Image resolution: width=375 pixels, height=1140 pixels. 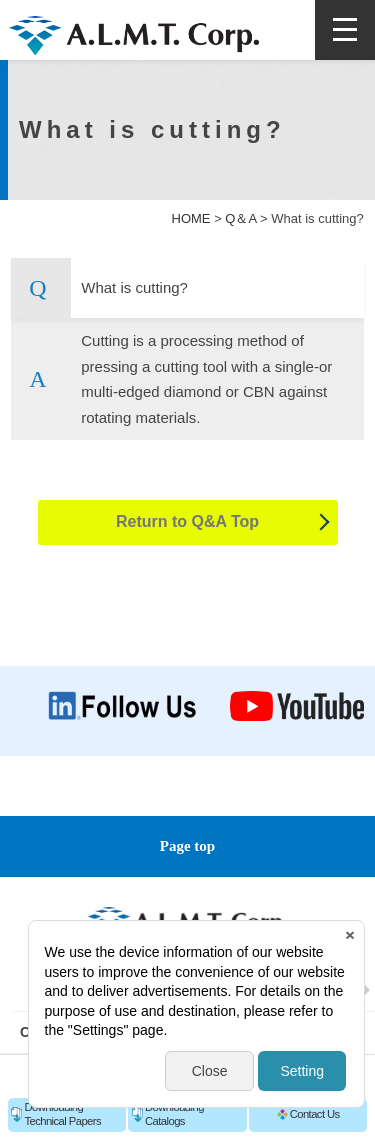 What do you see at coordinates (240, 218) in the screenshot?
I see `Q＆A` at bounding box center [240, 218].